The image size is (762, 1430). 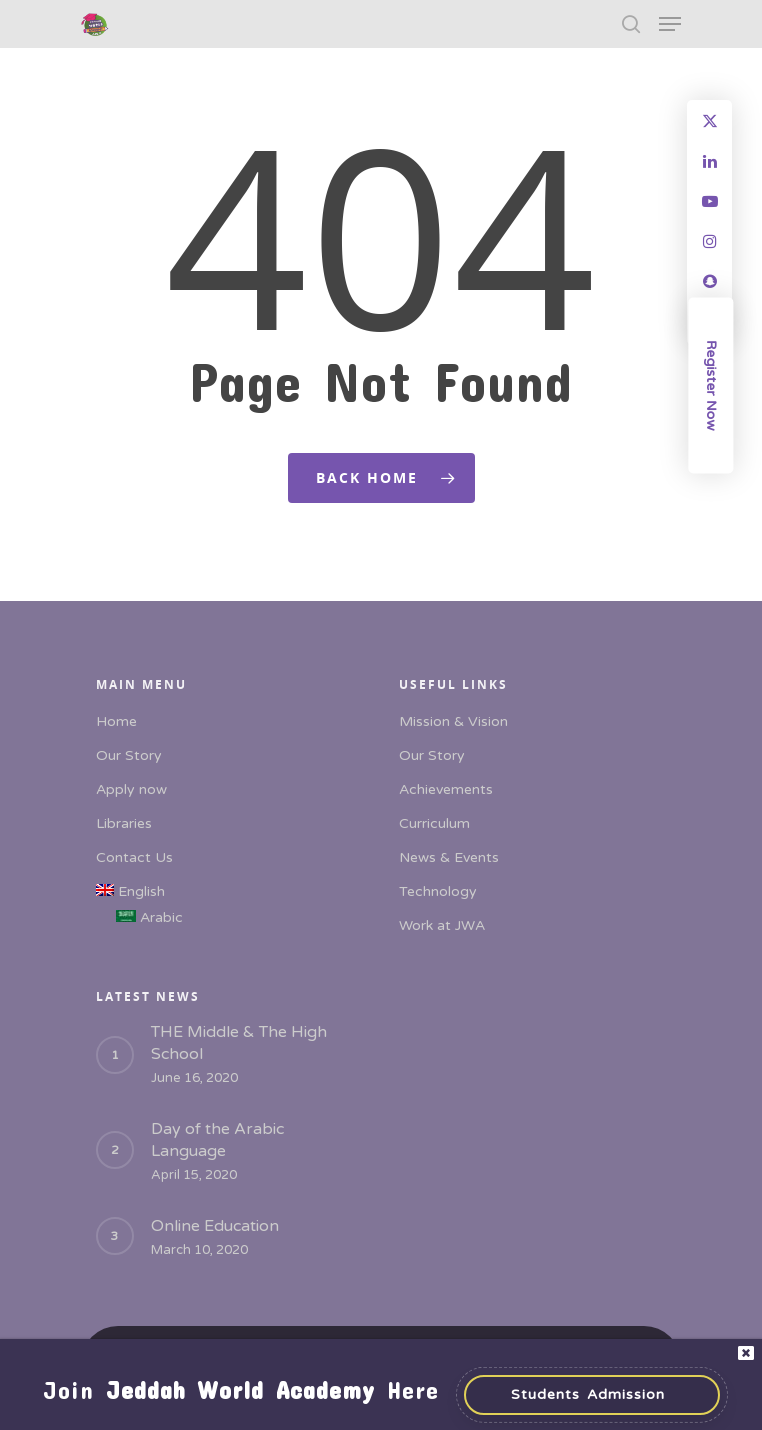 I want to click on Technology, so click(x=438, y=891).